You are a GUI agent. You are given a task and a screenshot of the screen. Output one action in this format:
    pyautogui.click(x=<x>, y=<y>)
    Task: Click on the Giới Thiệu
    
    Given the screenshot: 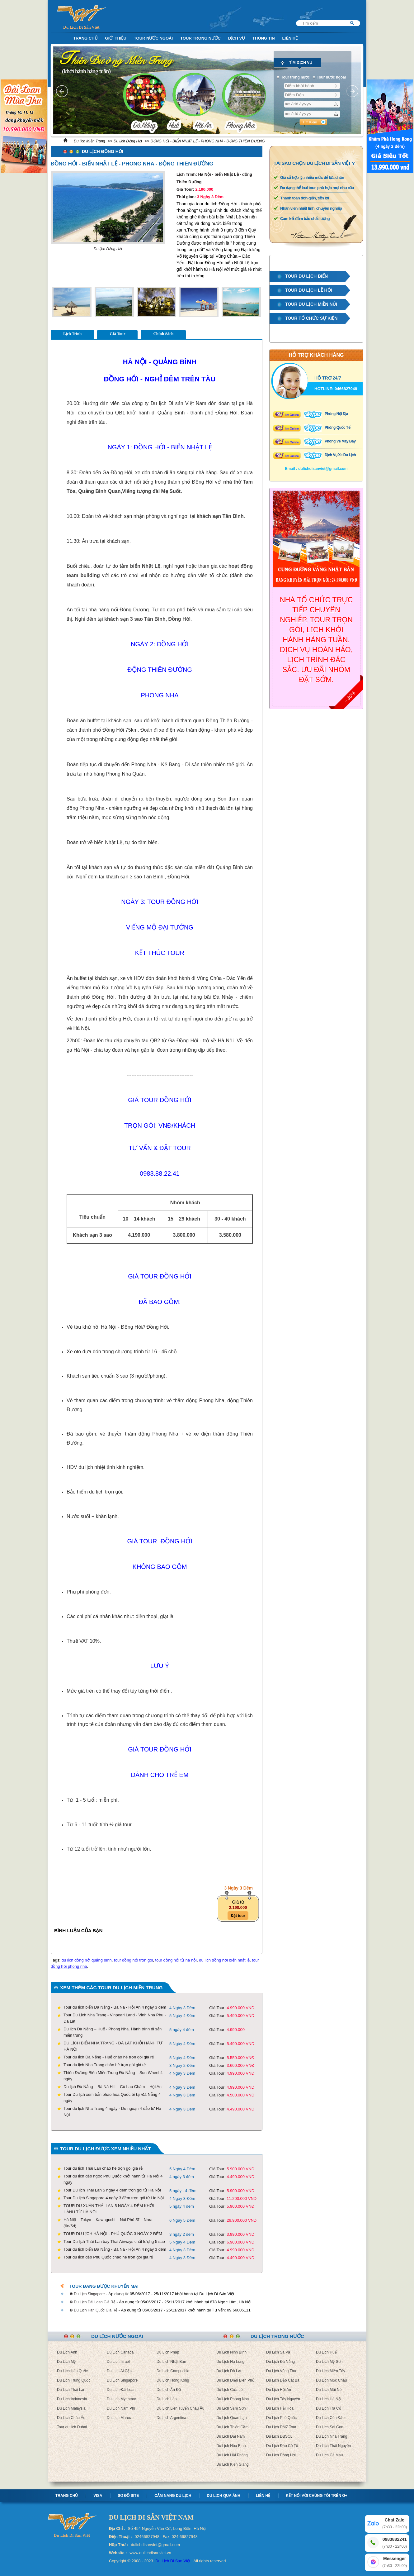 What is the action you would take?
    pyautogui.click(x=115, y=38)
    